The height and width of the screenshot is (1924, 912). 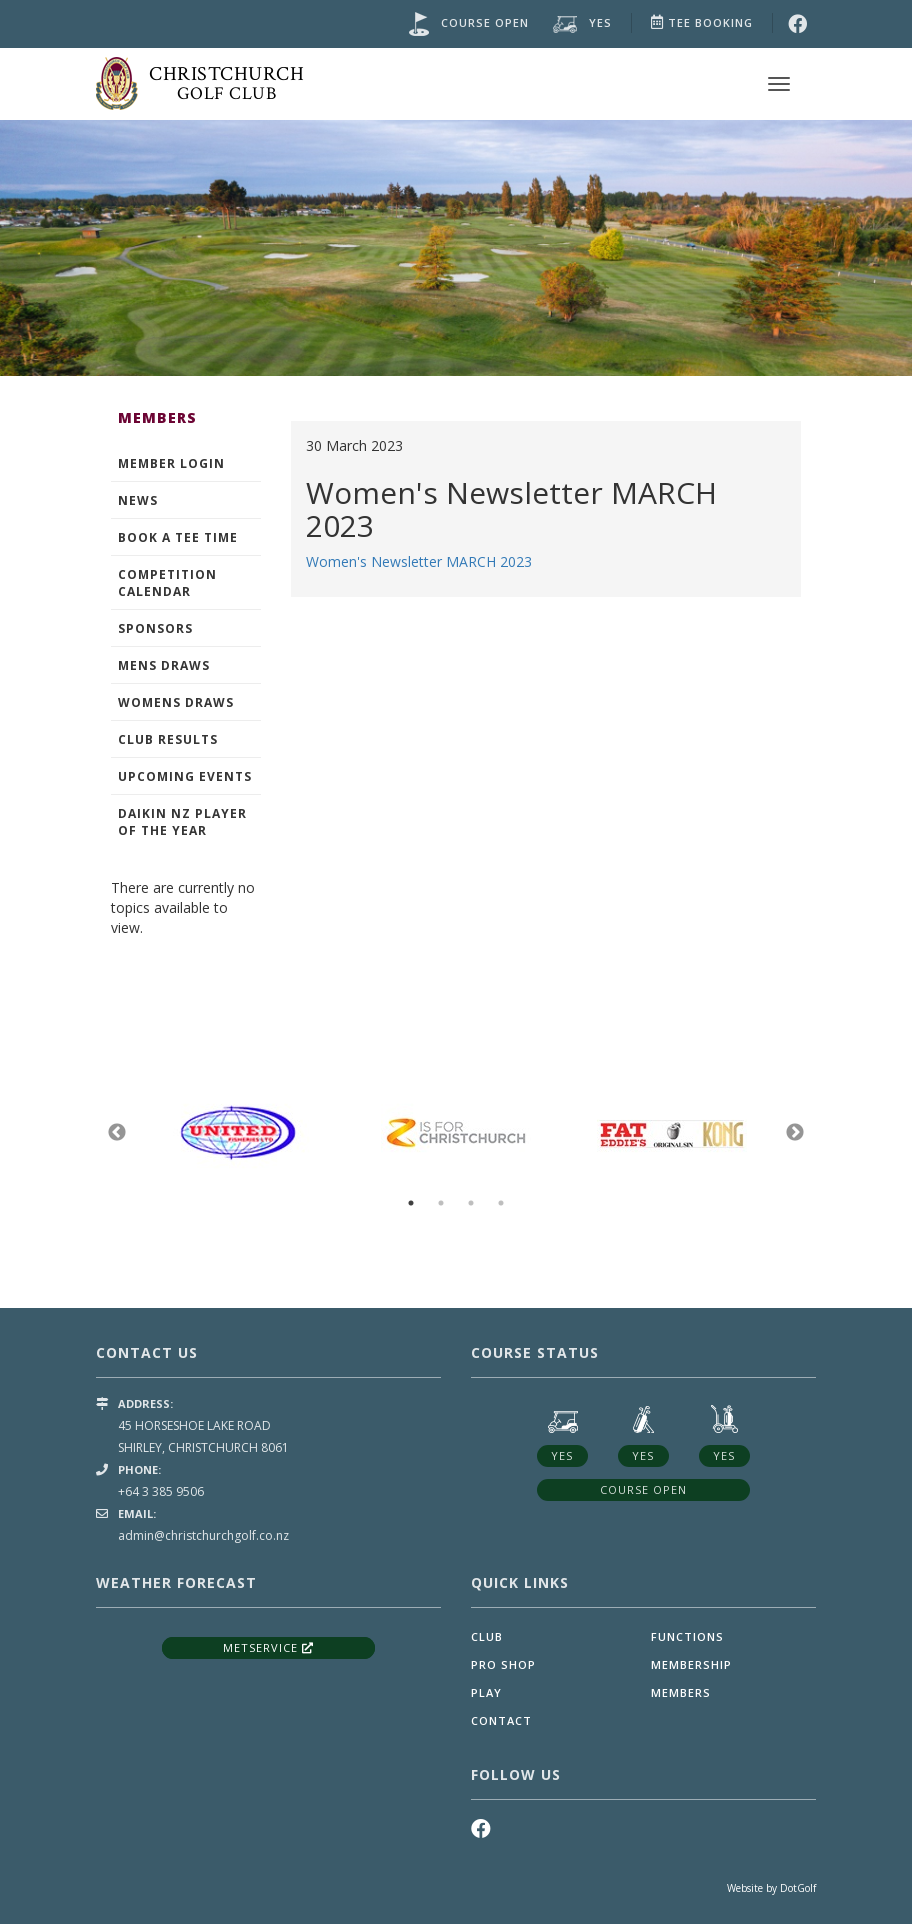 I want to click on 3 [button], so click(x=471, y=1203).